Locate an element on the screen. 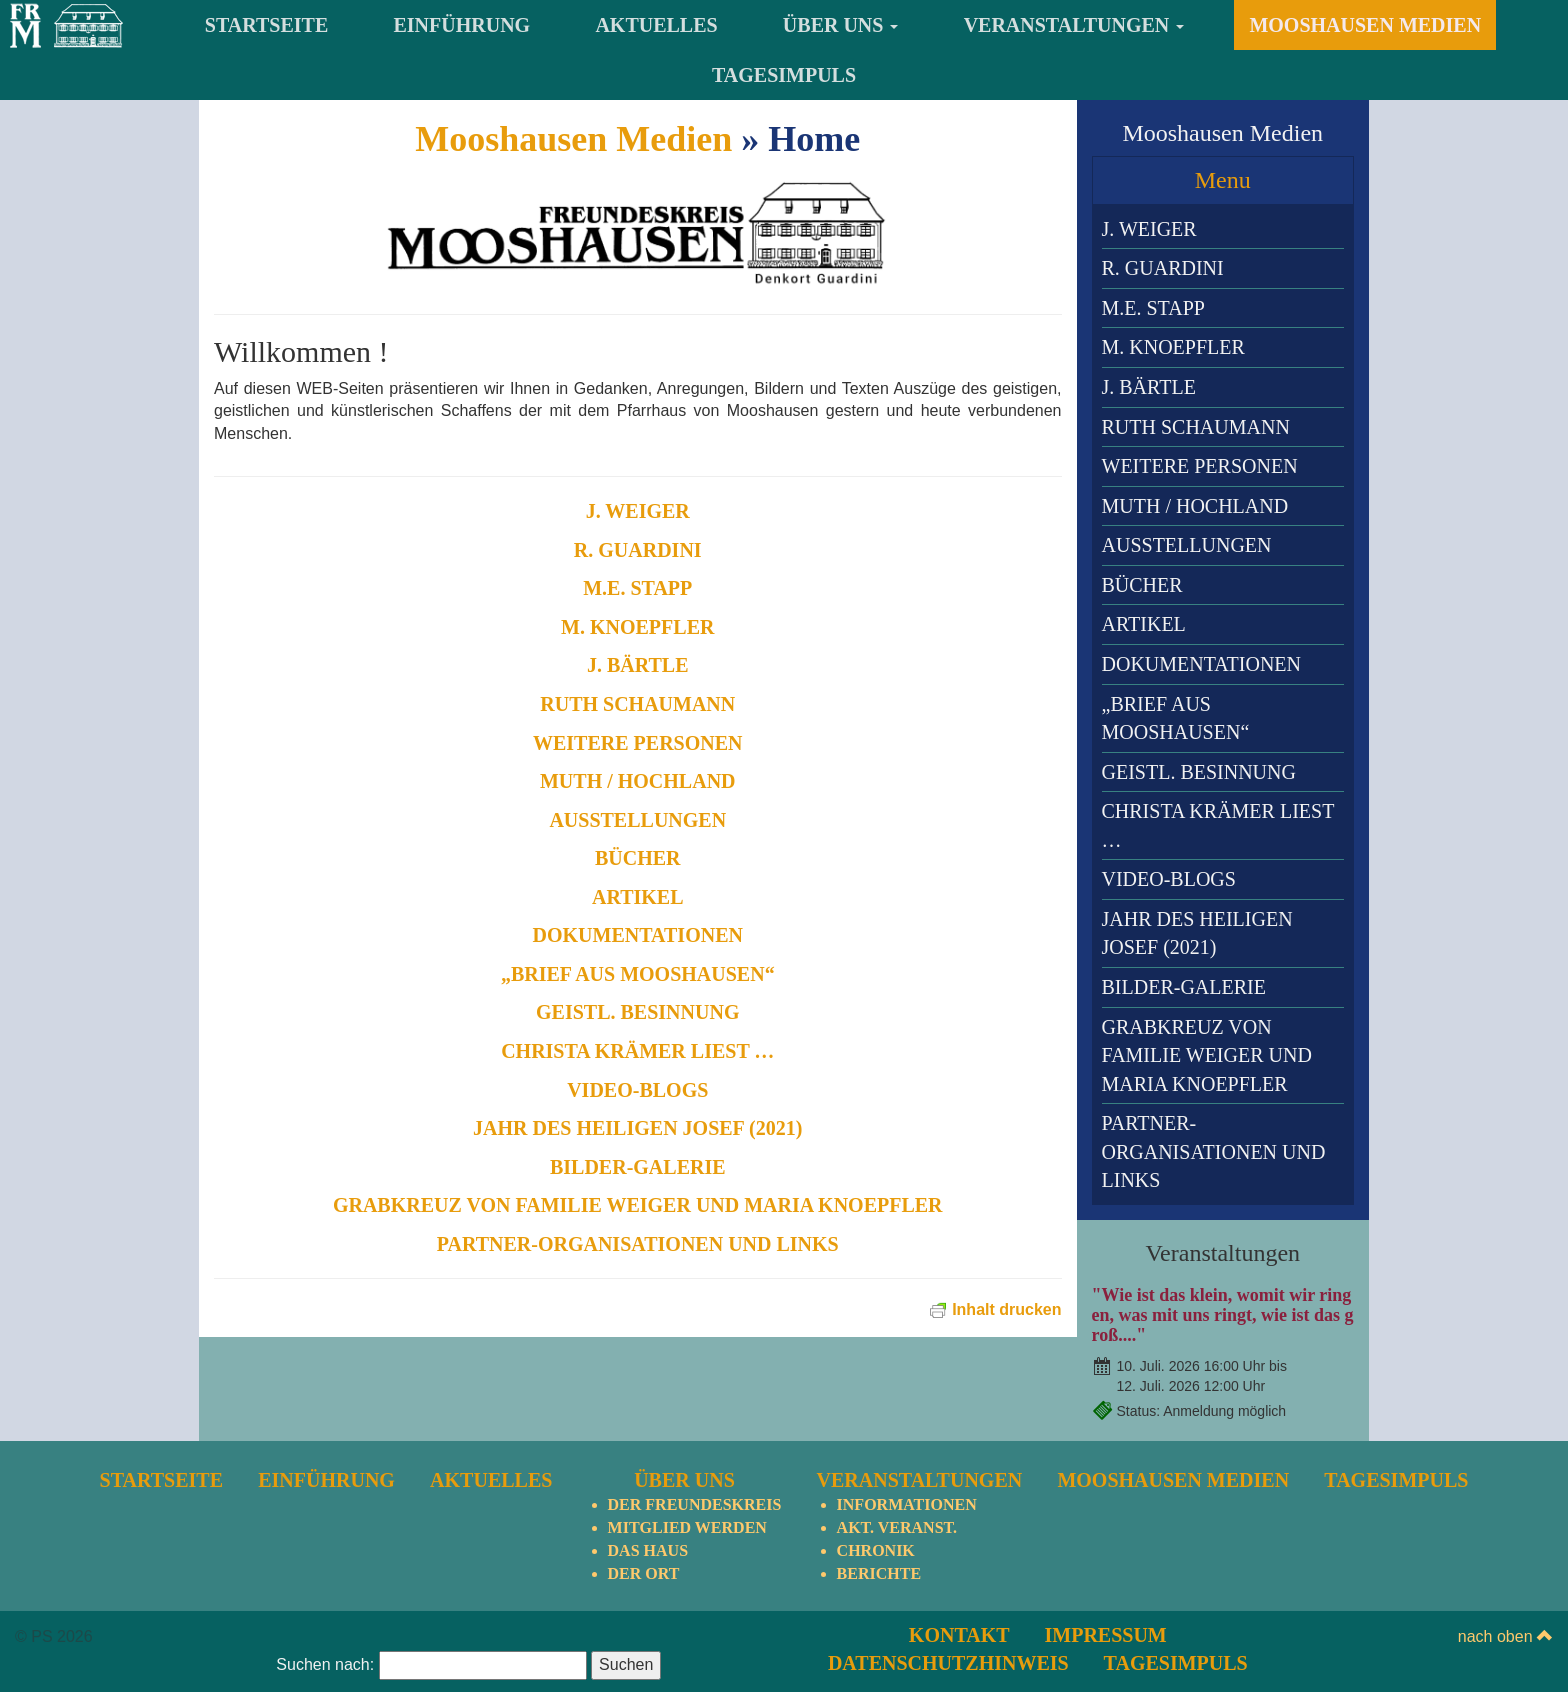 This screenshot has width=1568, height=1692. Mitglied werden is located at coordinates (687, 1424).